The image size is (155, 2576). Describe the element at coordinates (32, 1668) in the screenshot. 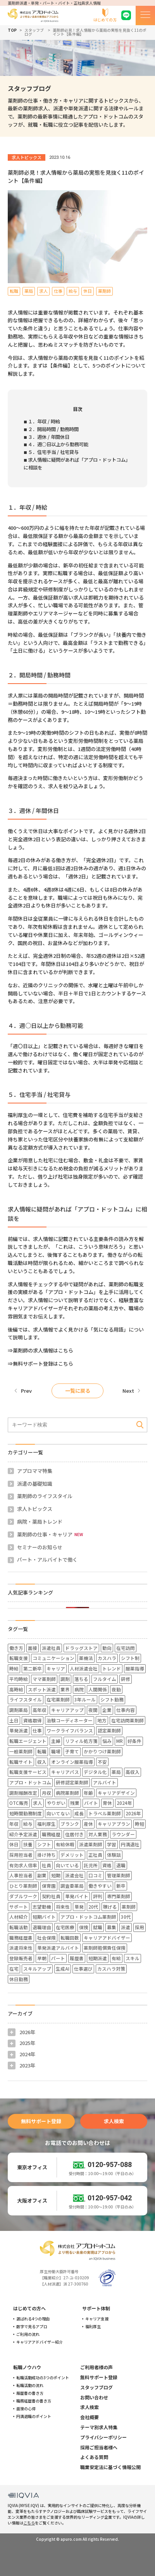

I see `第二新卒` at that location.